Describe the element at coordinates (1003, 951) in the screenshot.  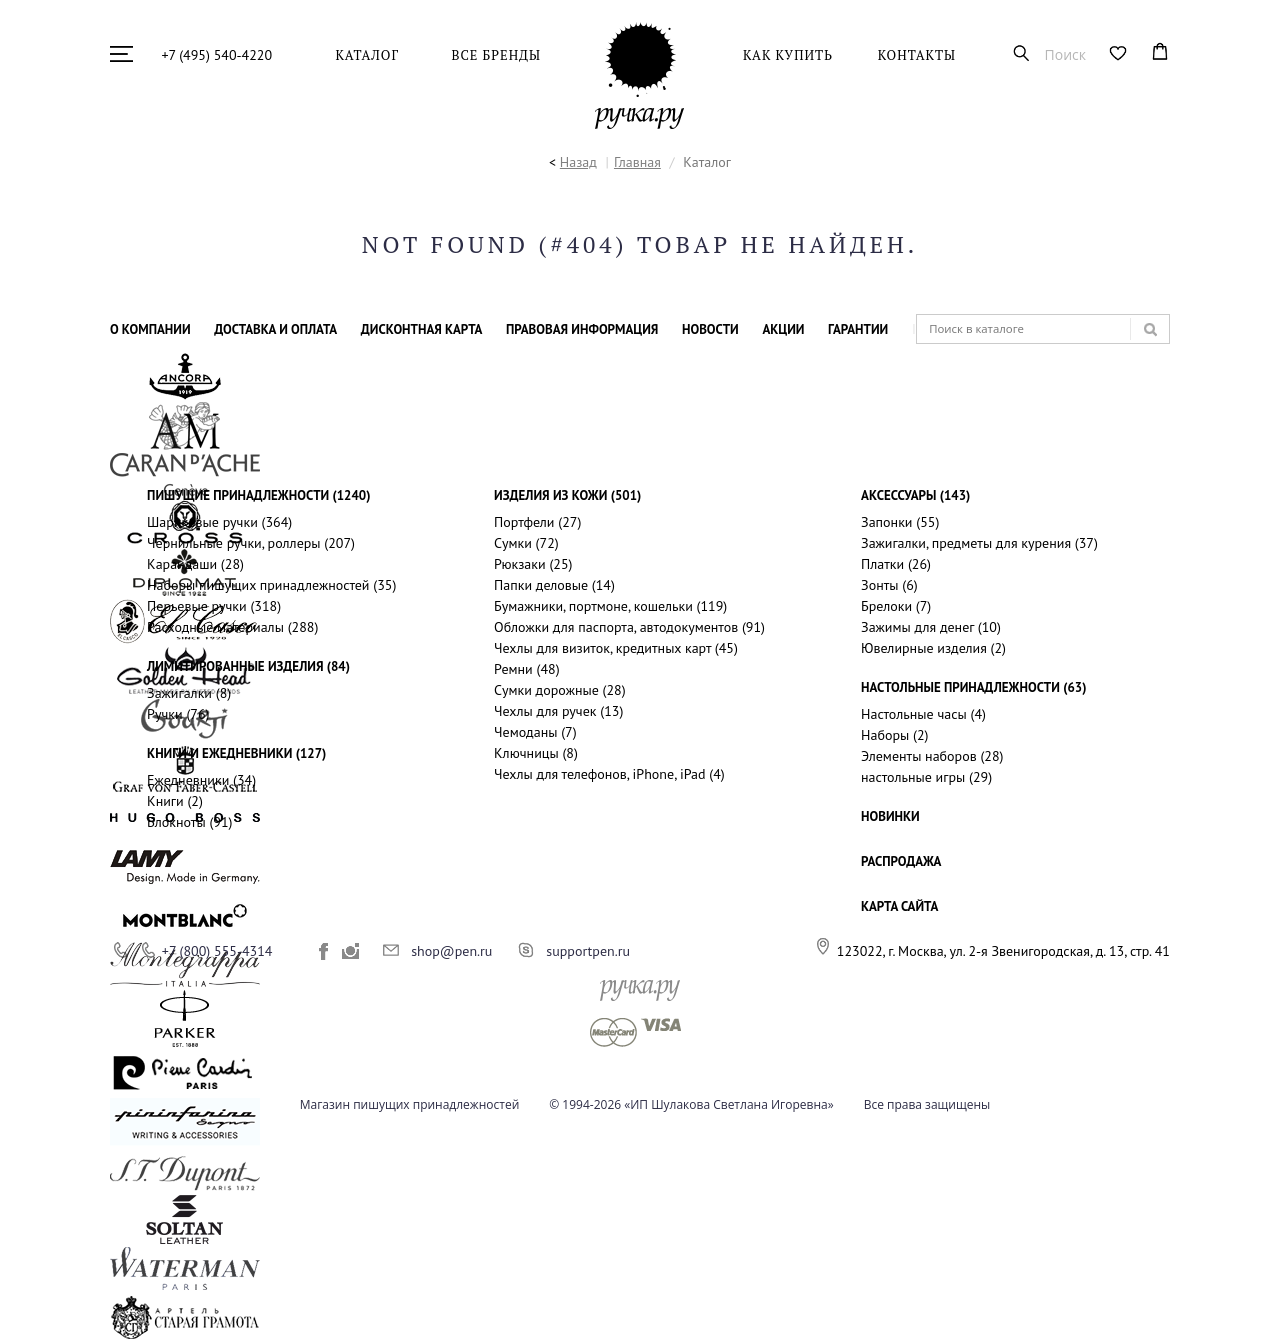
I see `123022, г. Москва, ул. 2-я Звенигородская, д. 13, стр. 41` at that location.